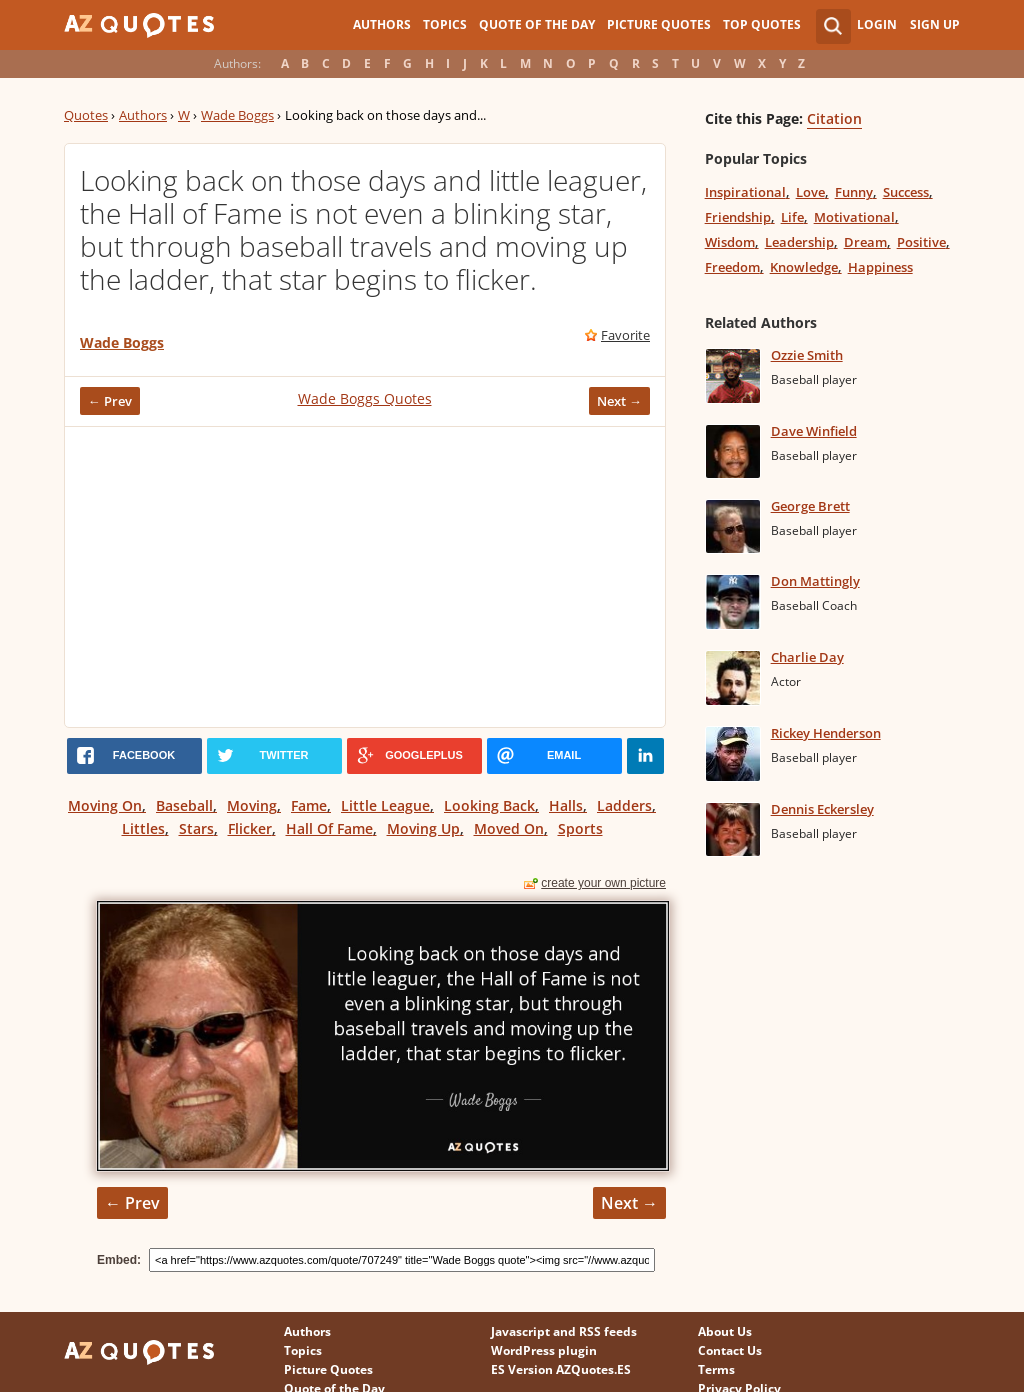 This screenshot has height=1392, width=1024. Describe the element at coordinates (564, 1331) in the screenshot. I see `Javascript and RSS feeds` at that location.